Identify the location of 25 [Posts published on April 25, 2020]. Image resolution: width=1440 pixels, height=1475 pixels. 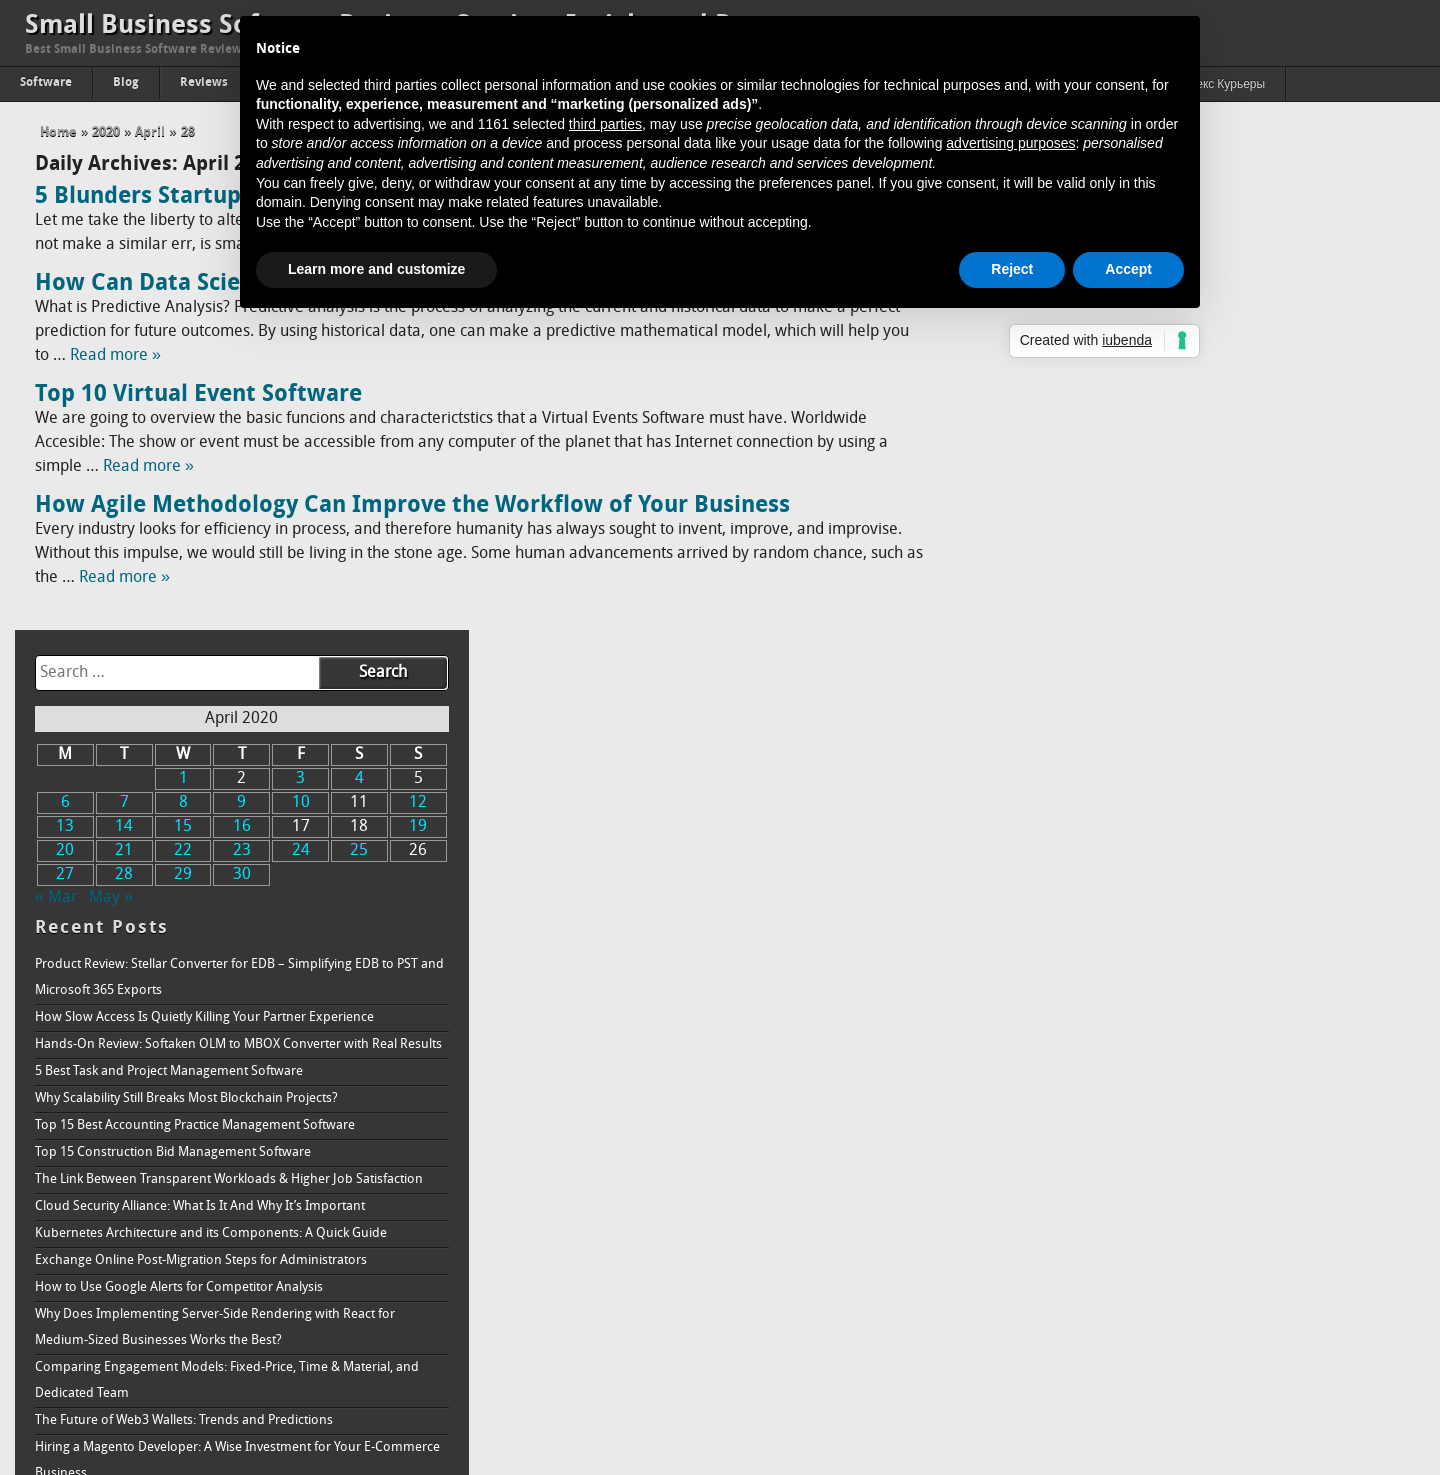
(1317, 323).